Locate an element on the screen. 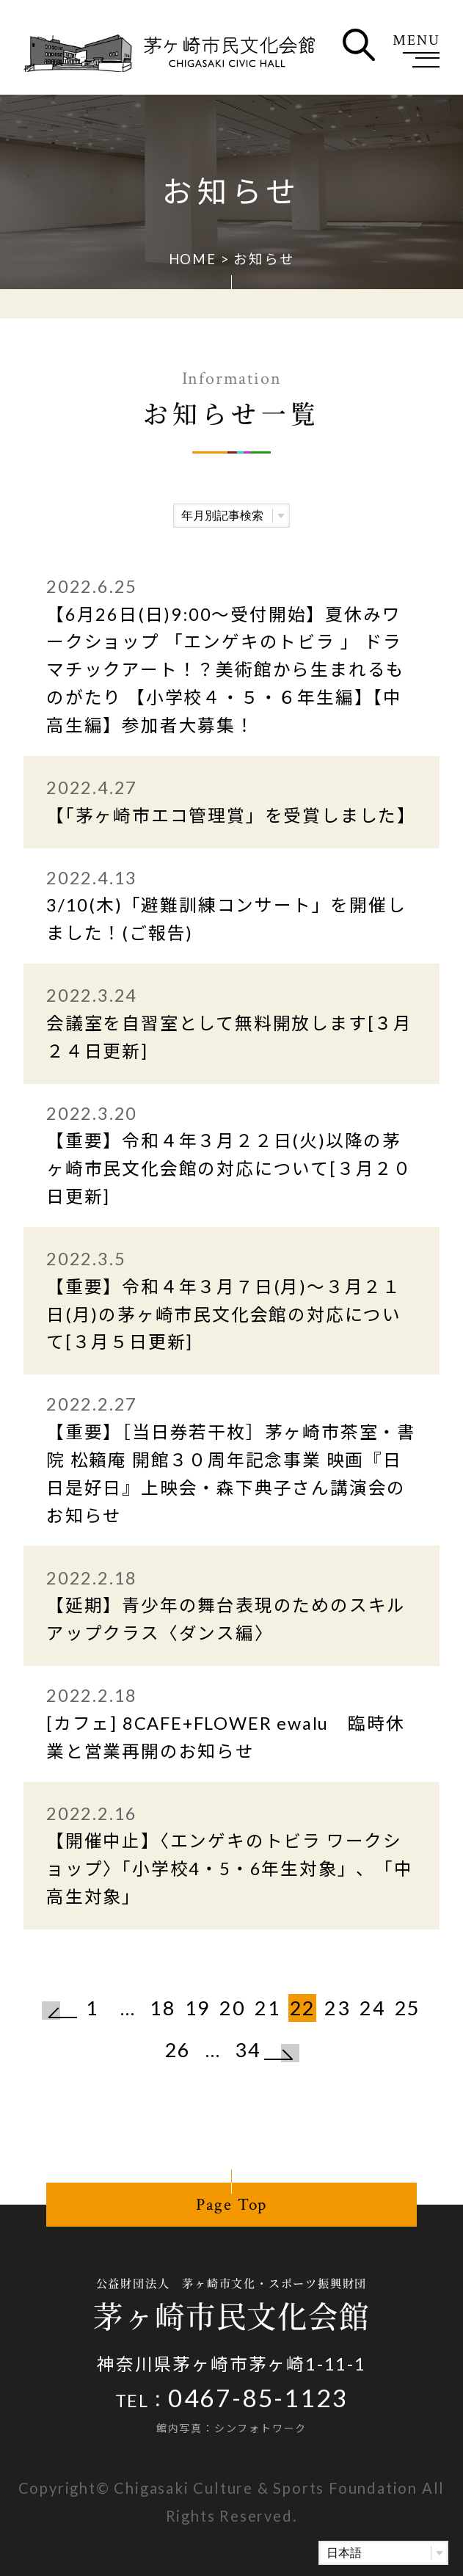 The image size is (463, 2576). 26 is located at coordinates (178, 2049).